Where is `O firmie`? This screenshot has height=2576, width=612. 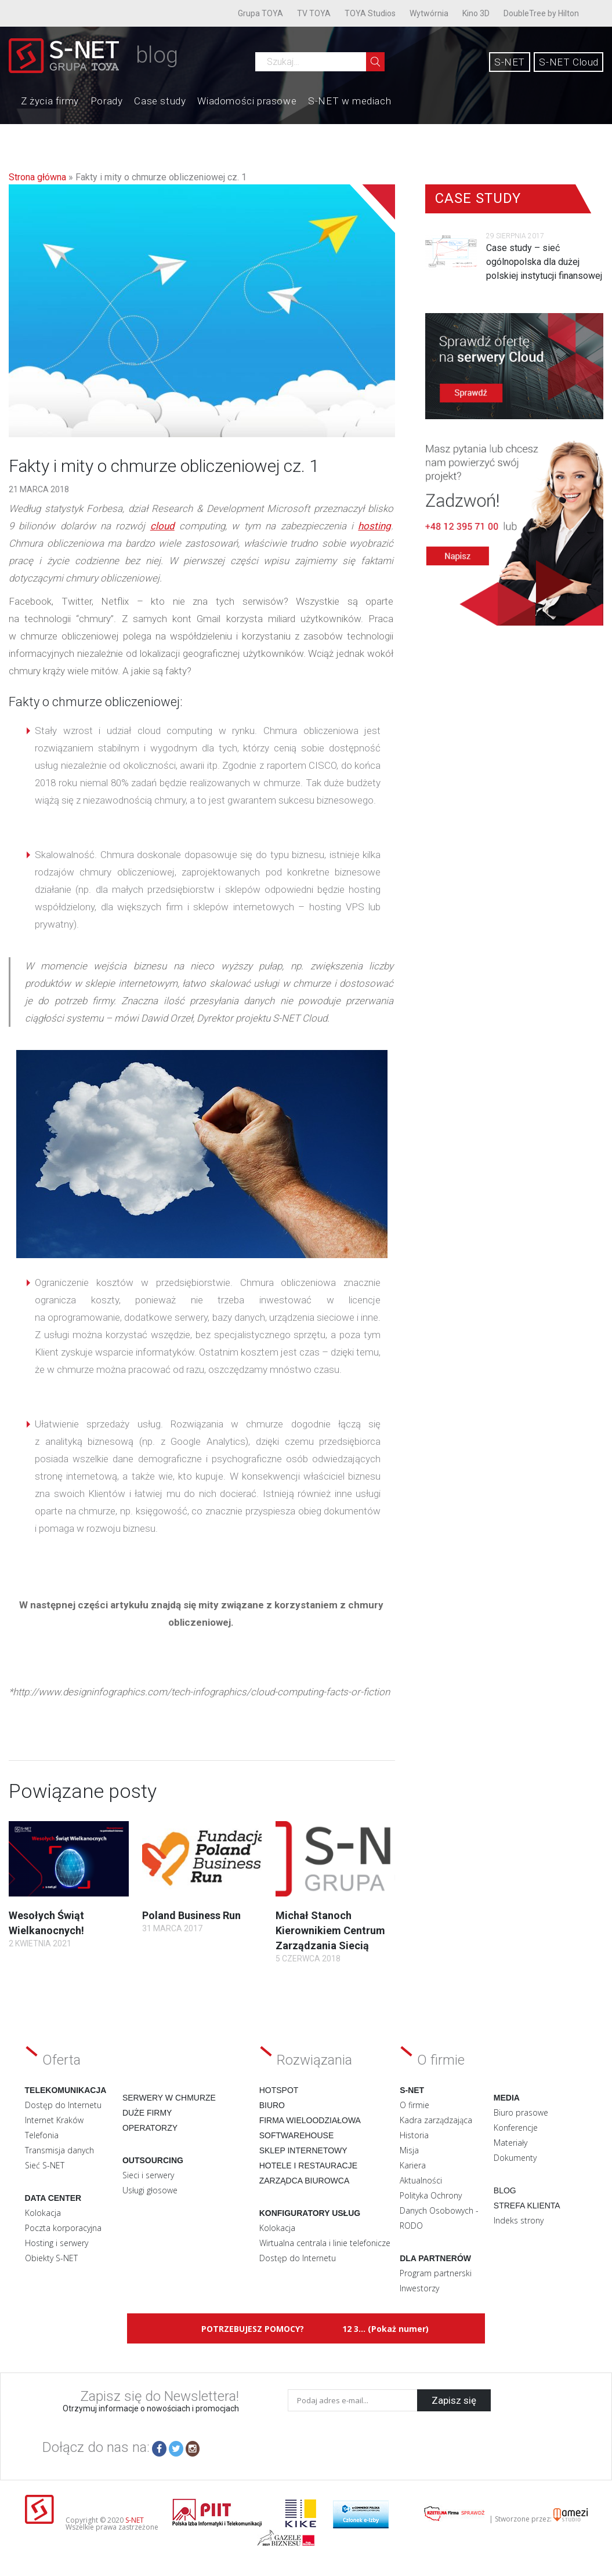 O firmie is located at coordinates (414, 2104).